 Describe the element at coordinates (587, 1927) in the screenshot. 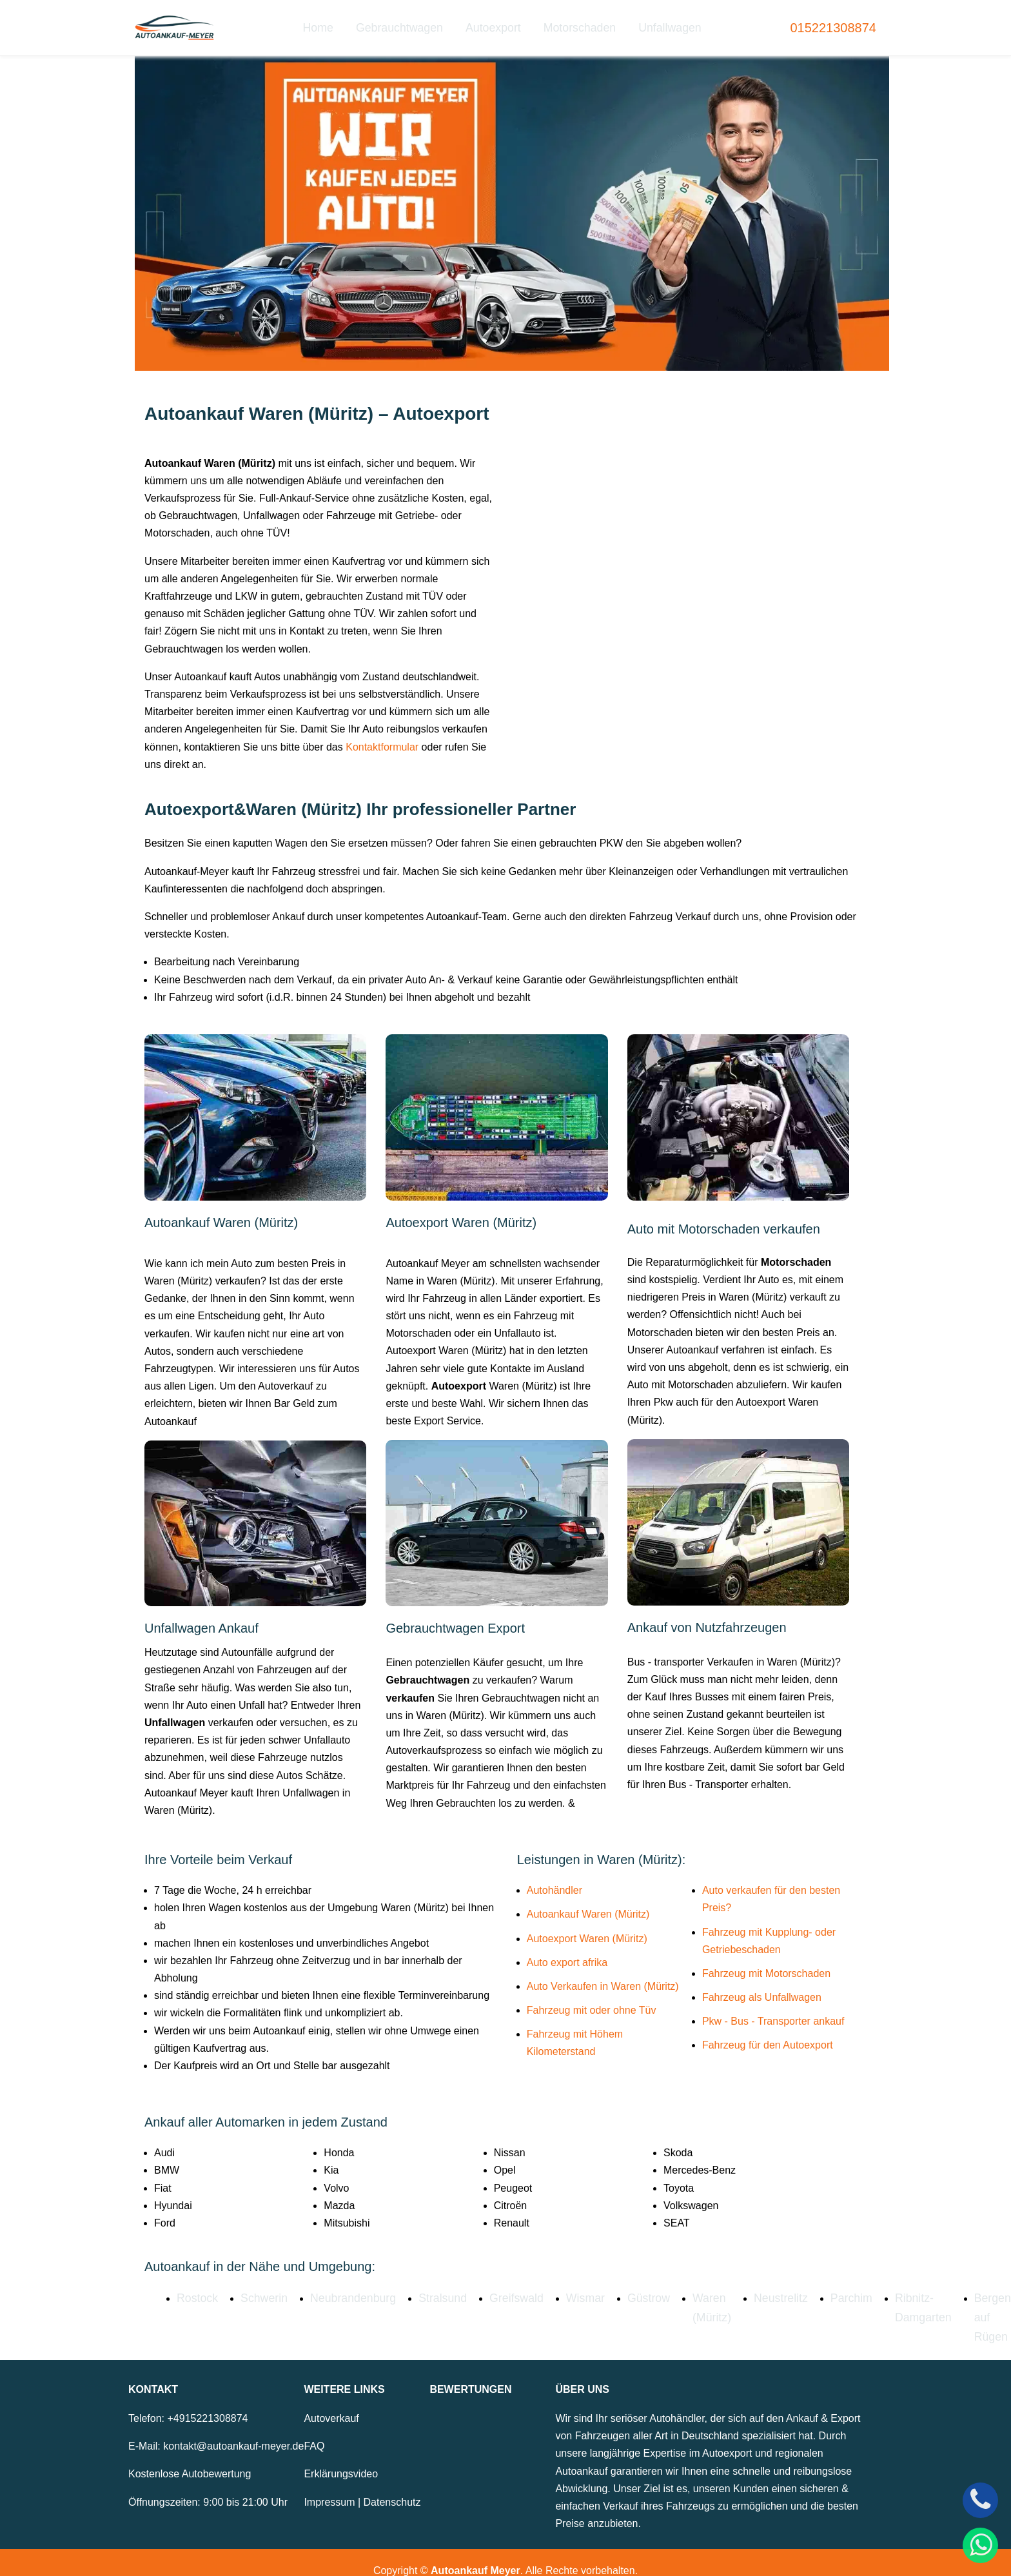

I see `Autoexport Waren (Müritz)` at that location.